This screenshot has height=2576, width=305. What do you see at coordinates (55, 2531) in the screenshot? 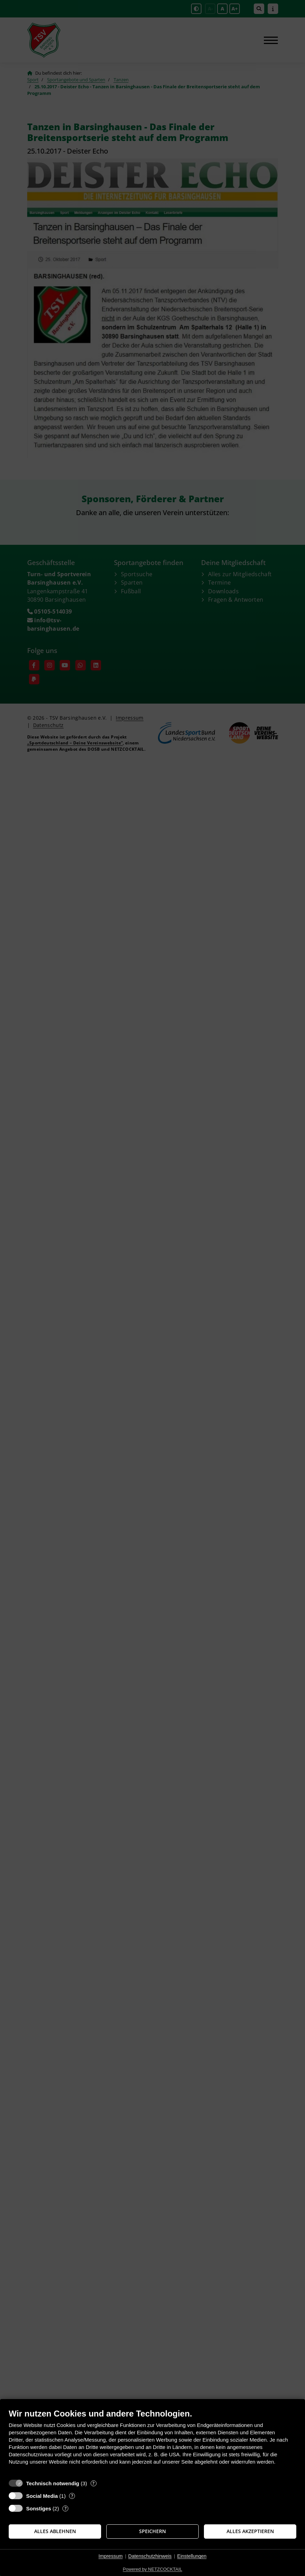
I see `Alles ablehnen` at bounding box center [55, 2531].